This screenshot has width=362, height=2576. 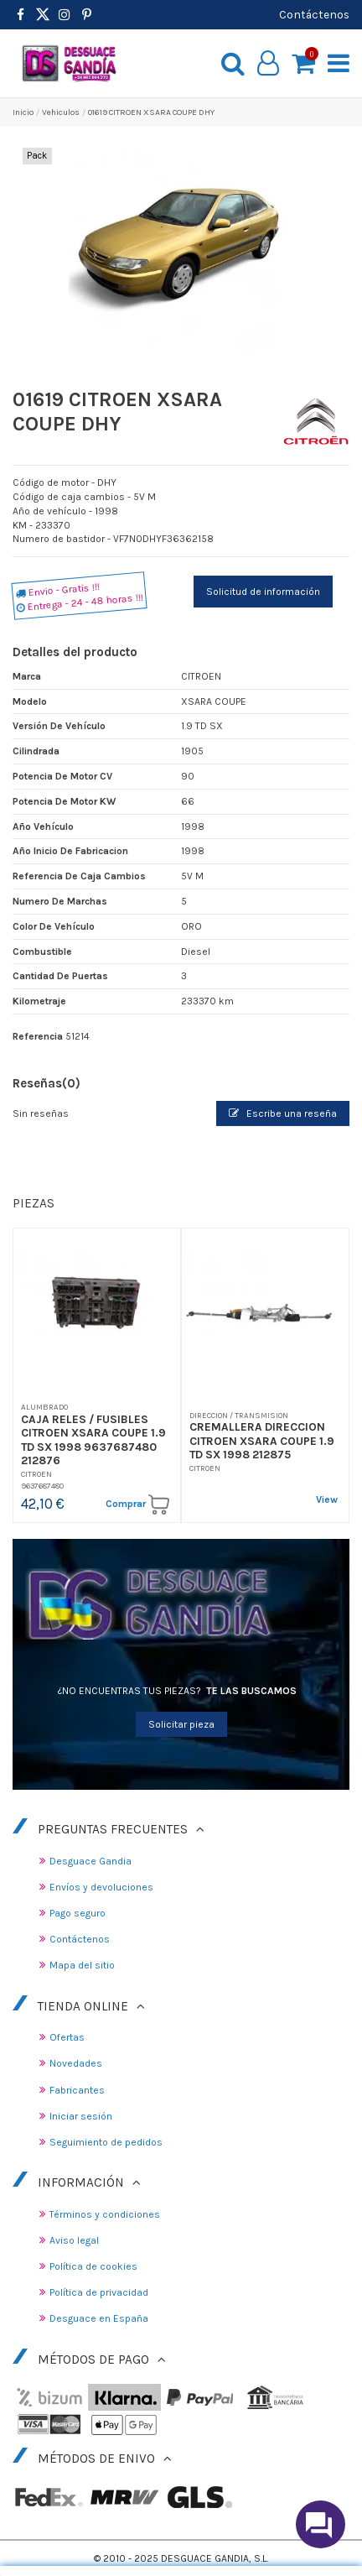 What do you see at coordinates (98, 2292) in the screenshot?
I see `Política de privacidad` at bounding box center [98, 2292].